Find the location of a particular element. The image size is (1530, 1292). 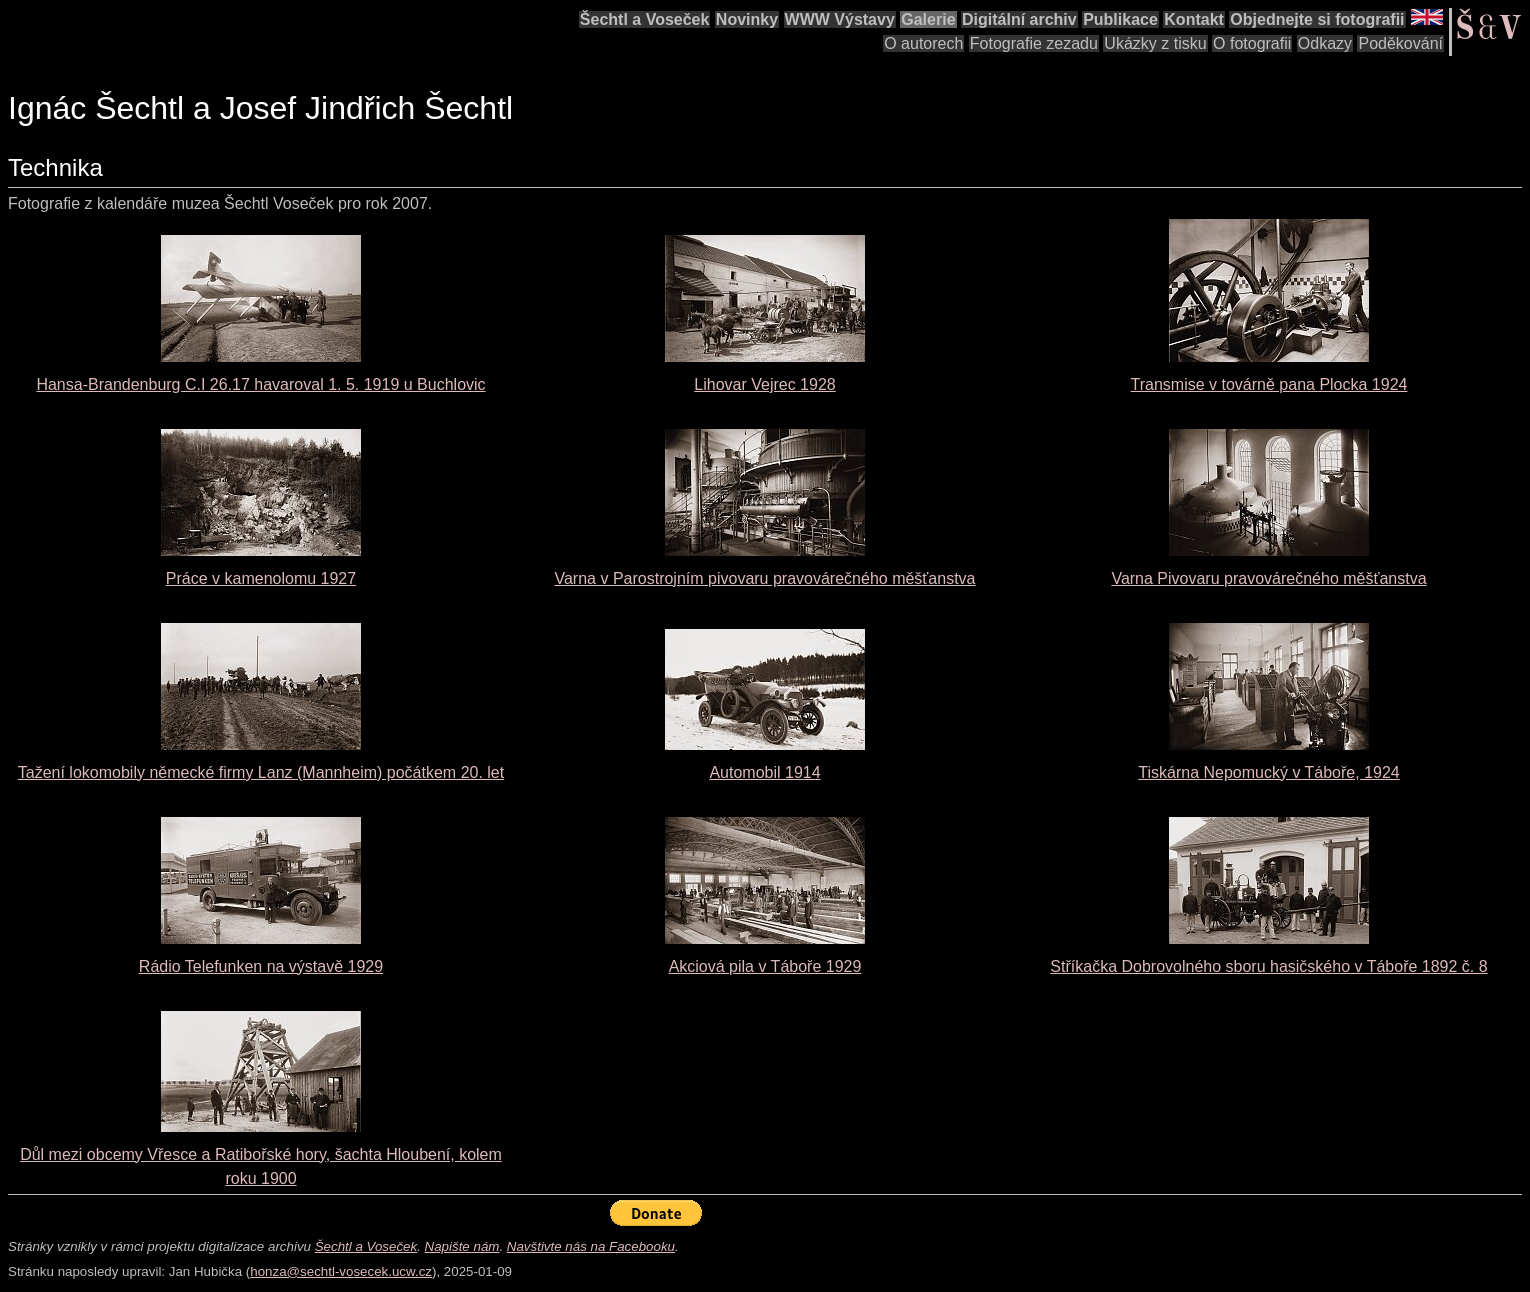

O autorech is located at coordinates (923, 43).